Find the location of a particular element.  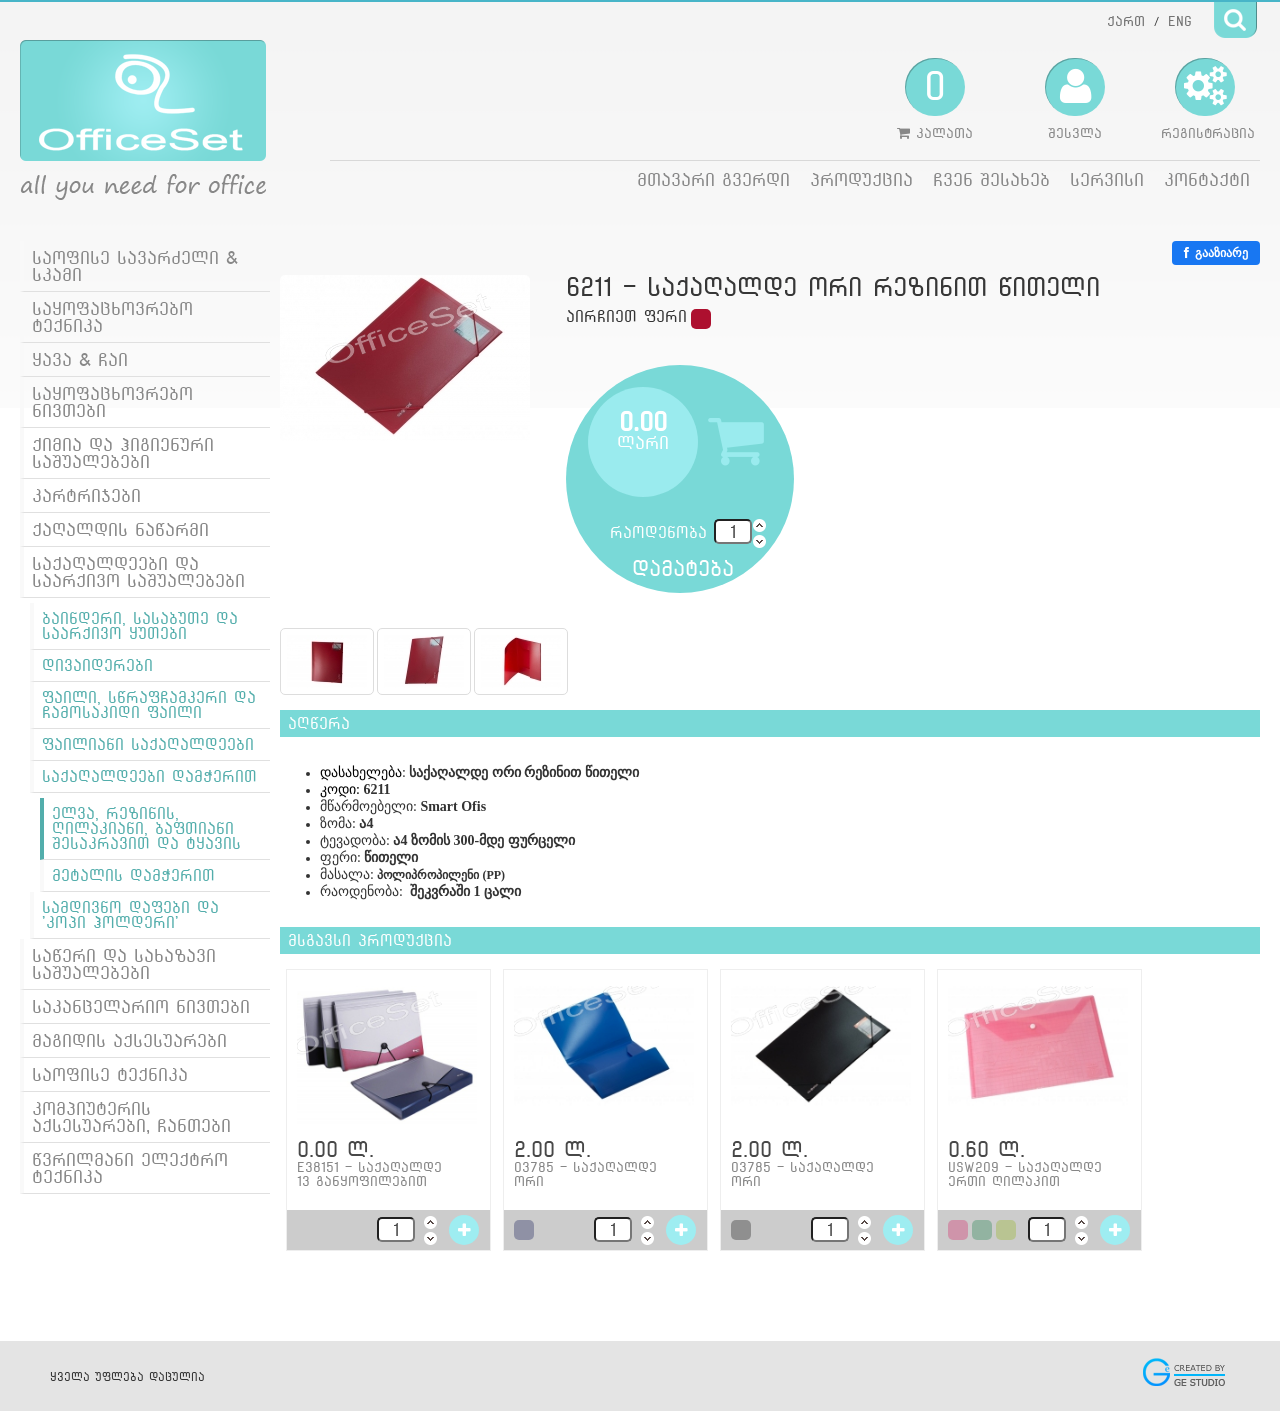

დივაიდერები is located at coordinates (97, 665).